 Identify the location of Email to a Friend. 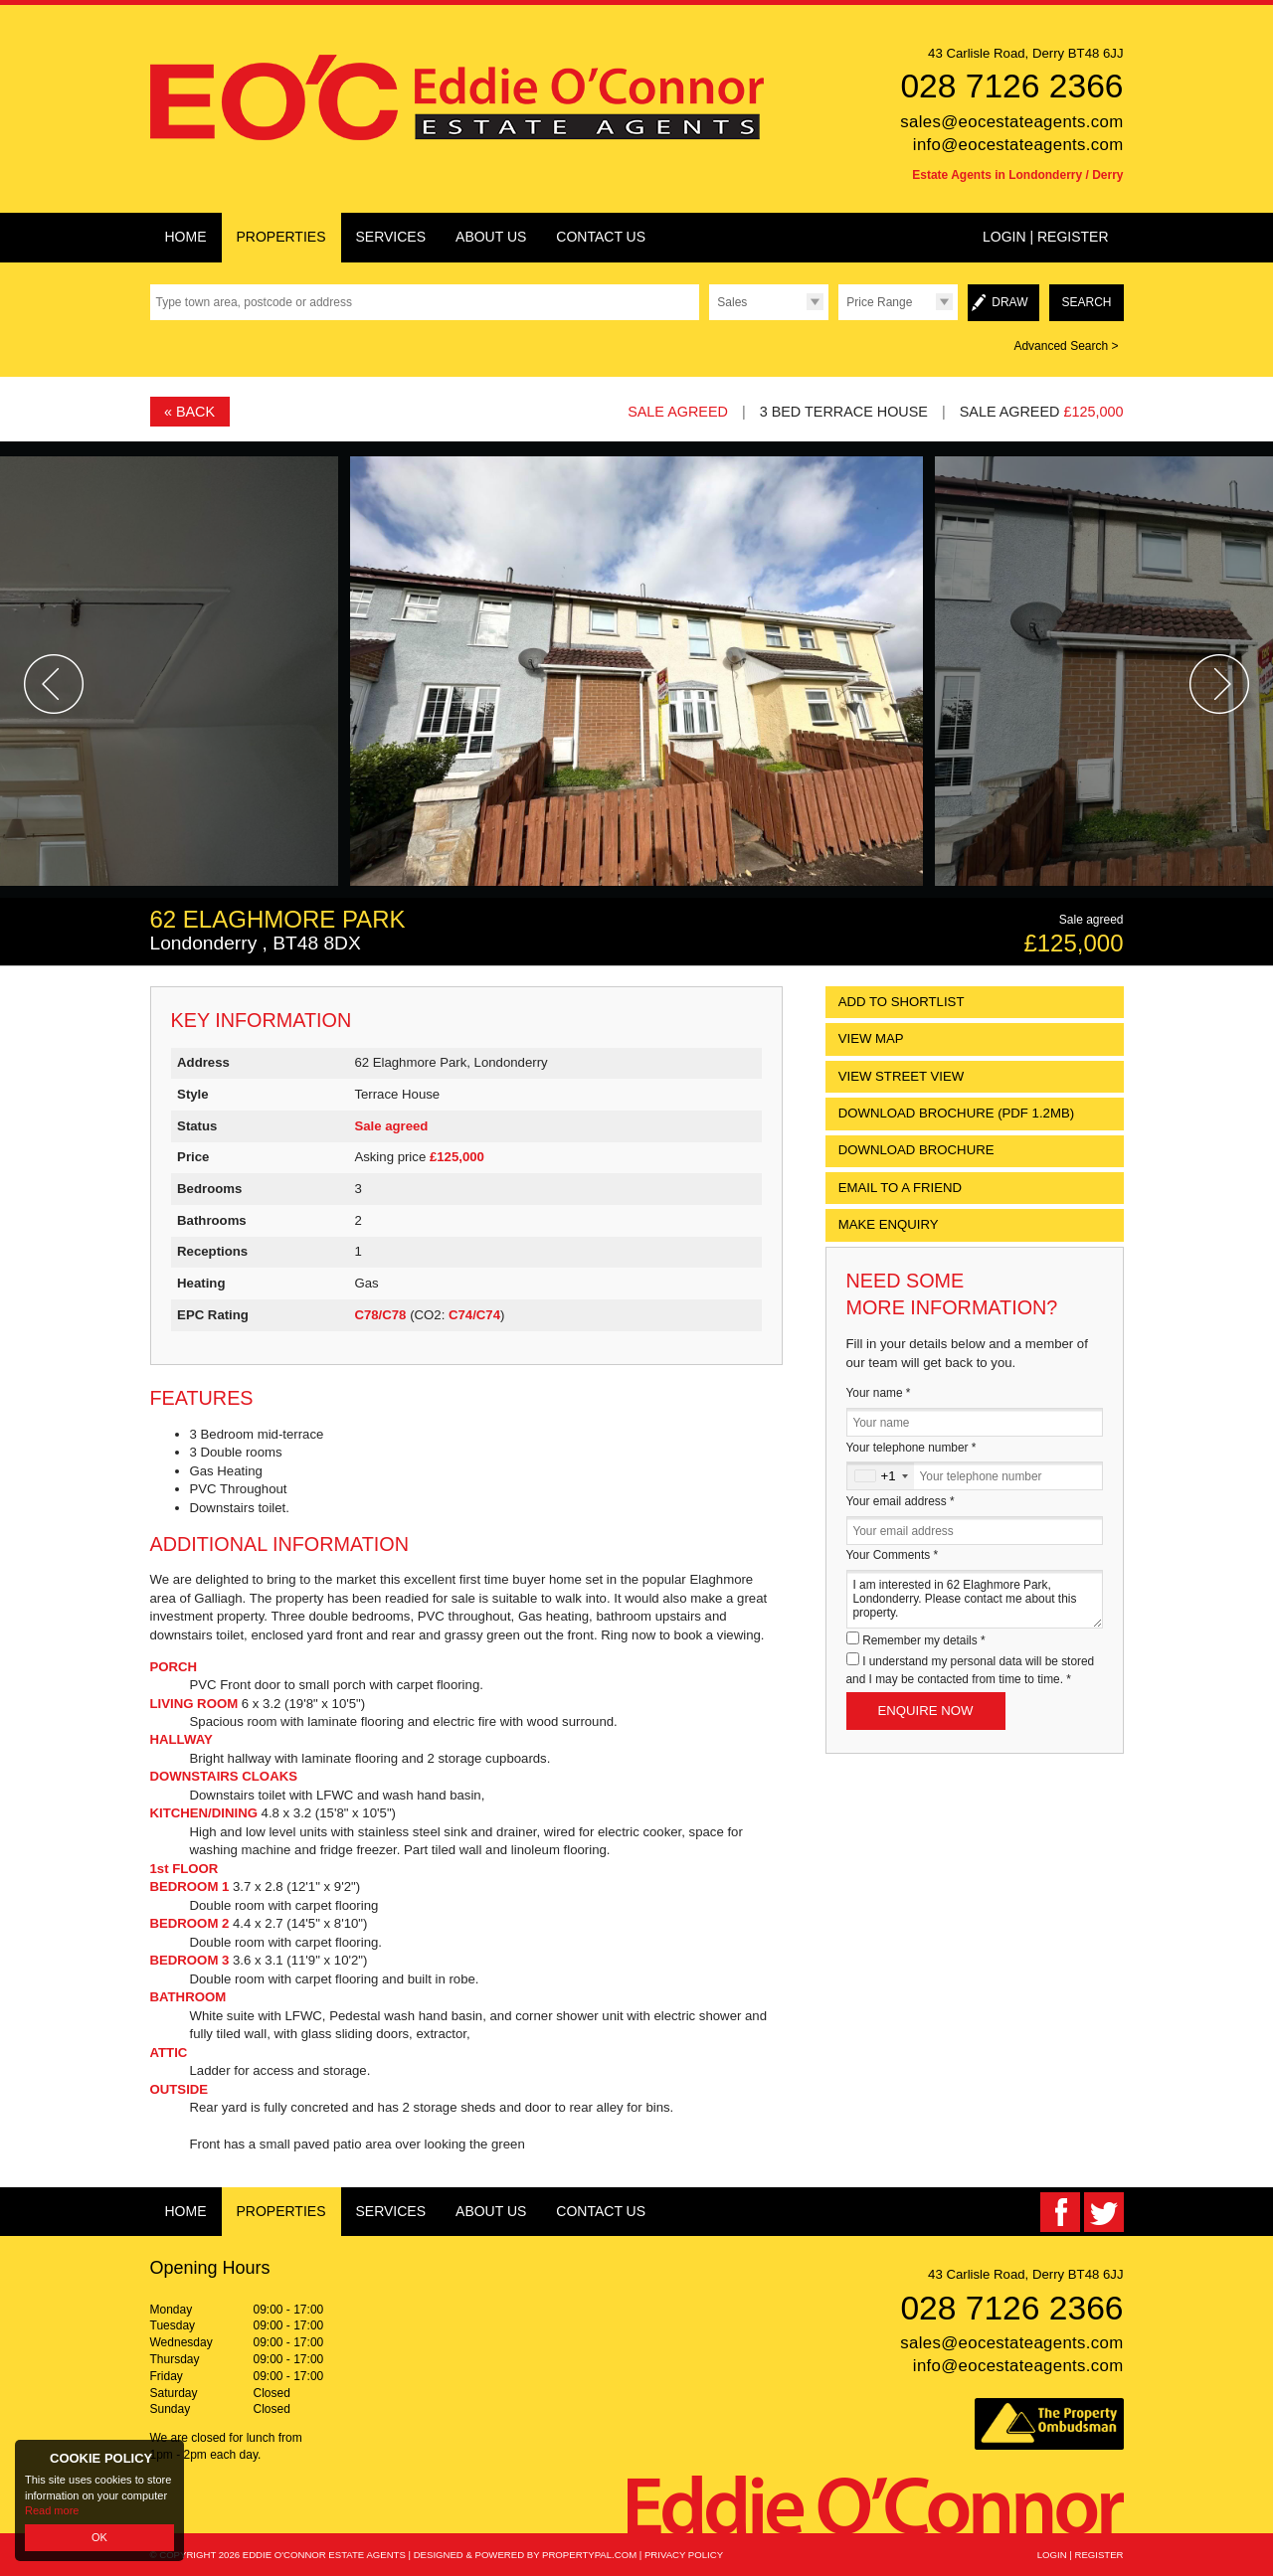
(900, 1187).